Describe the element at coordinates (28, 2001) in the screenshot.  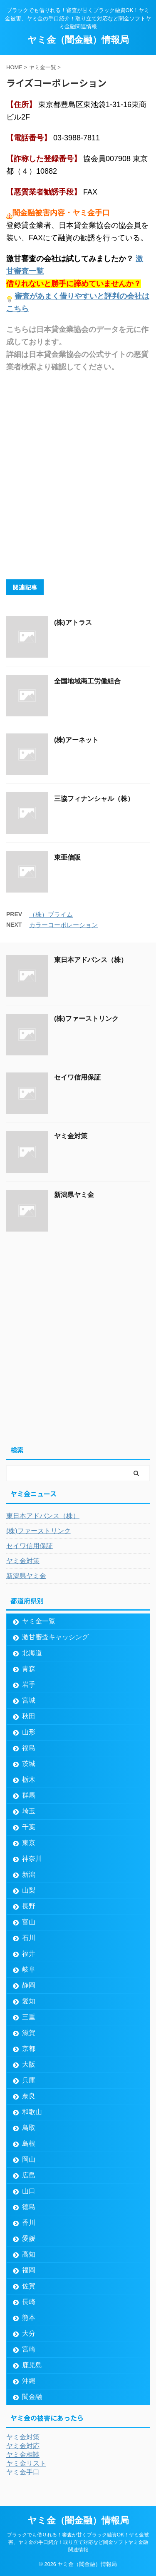
I see `愛知` at that location.